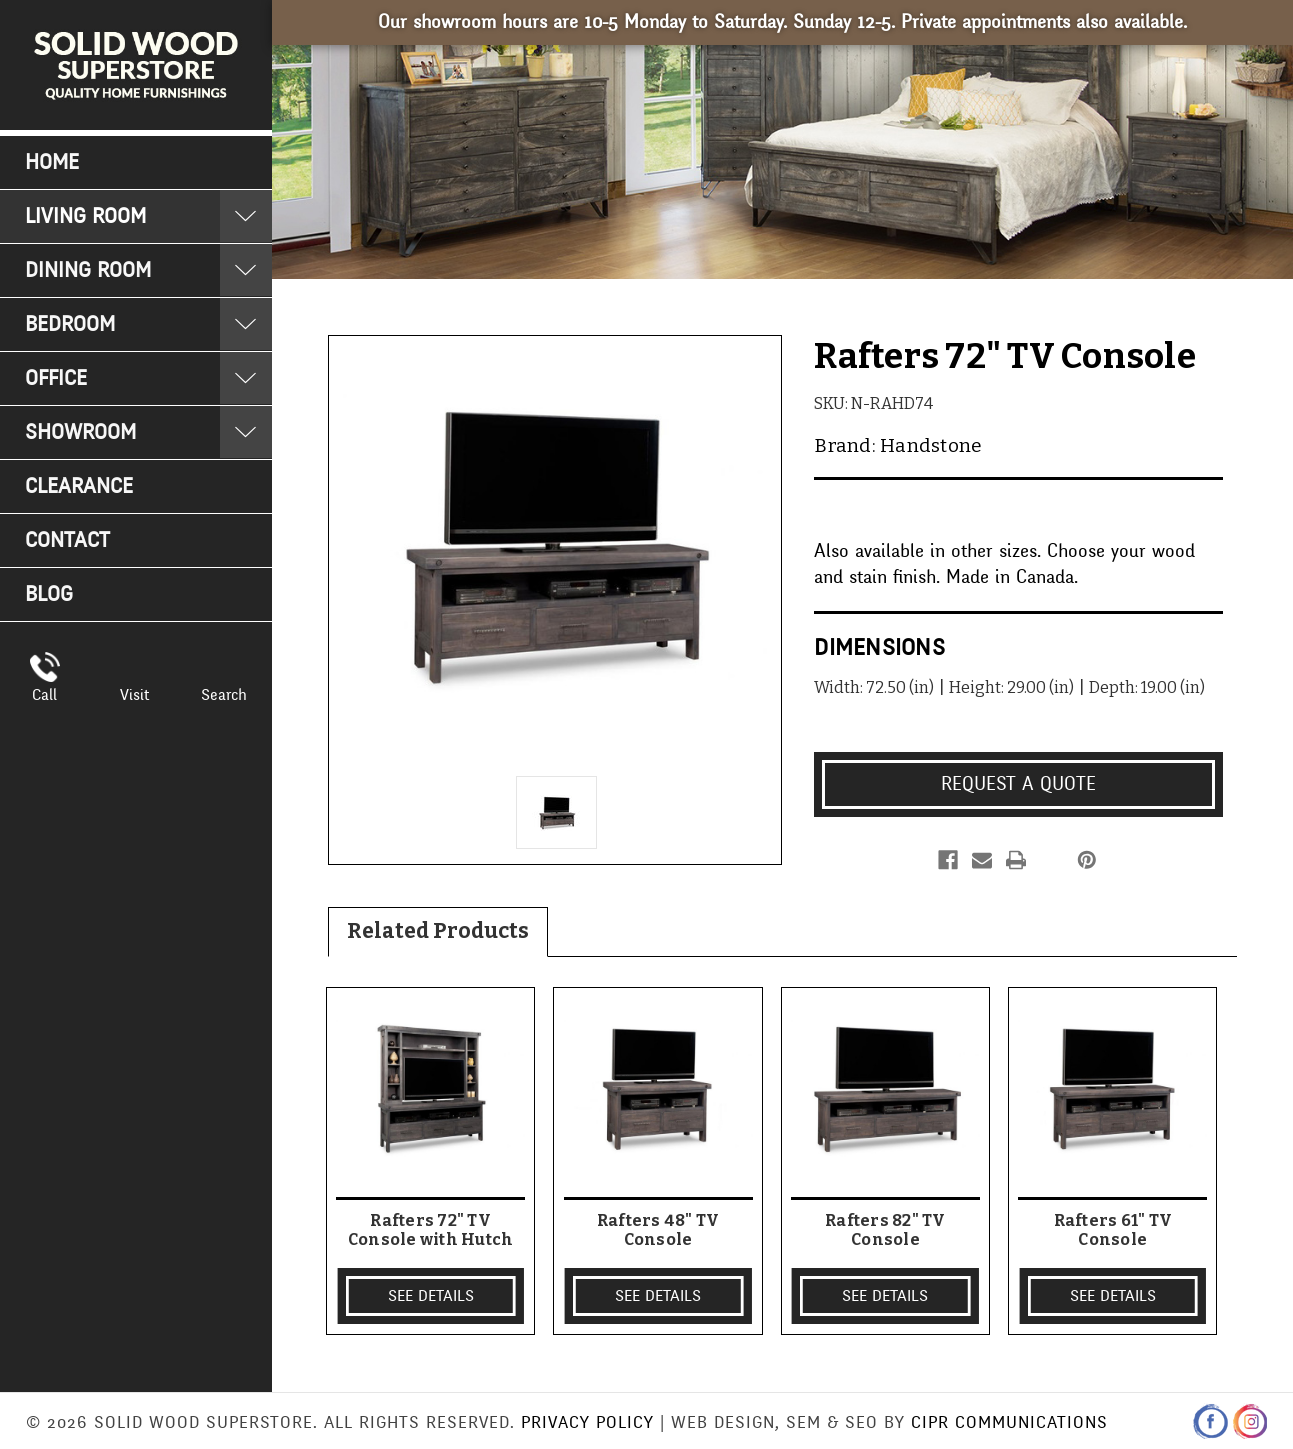 Image resolution: width=1293 pixels, height=1449 pixels. I want to click on Related Products [tab], so click(438, 931).